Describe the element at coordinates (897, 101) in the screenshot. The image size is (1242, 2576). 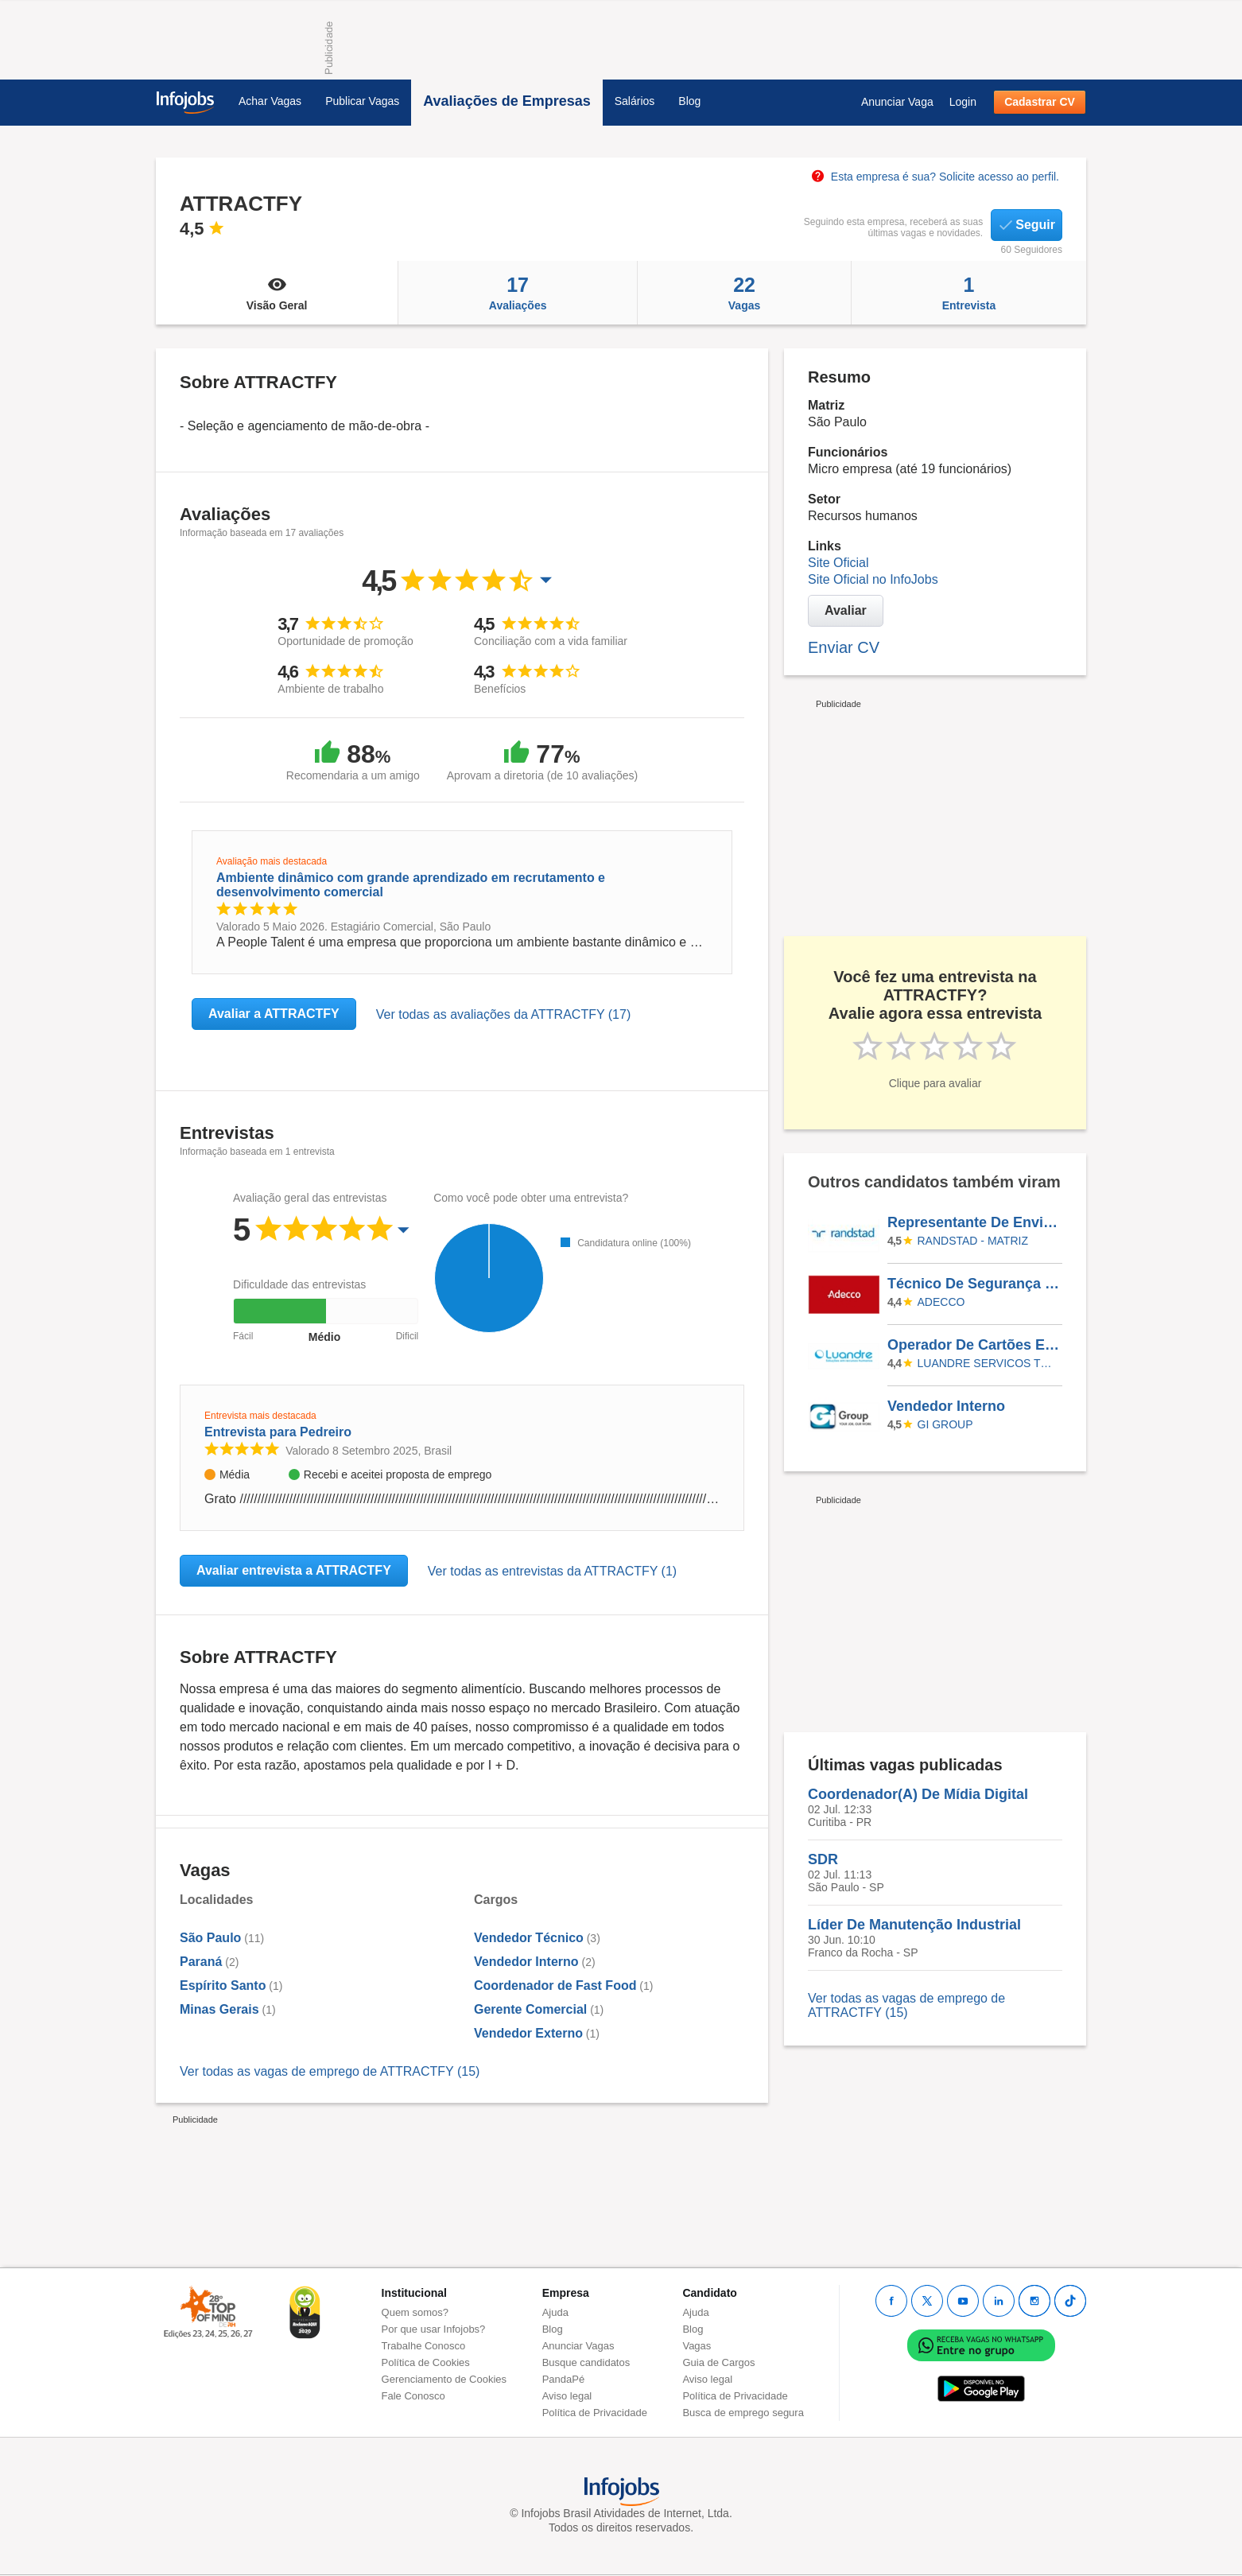
I see `Anunciar Vaga` at that location.